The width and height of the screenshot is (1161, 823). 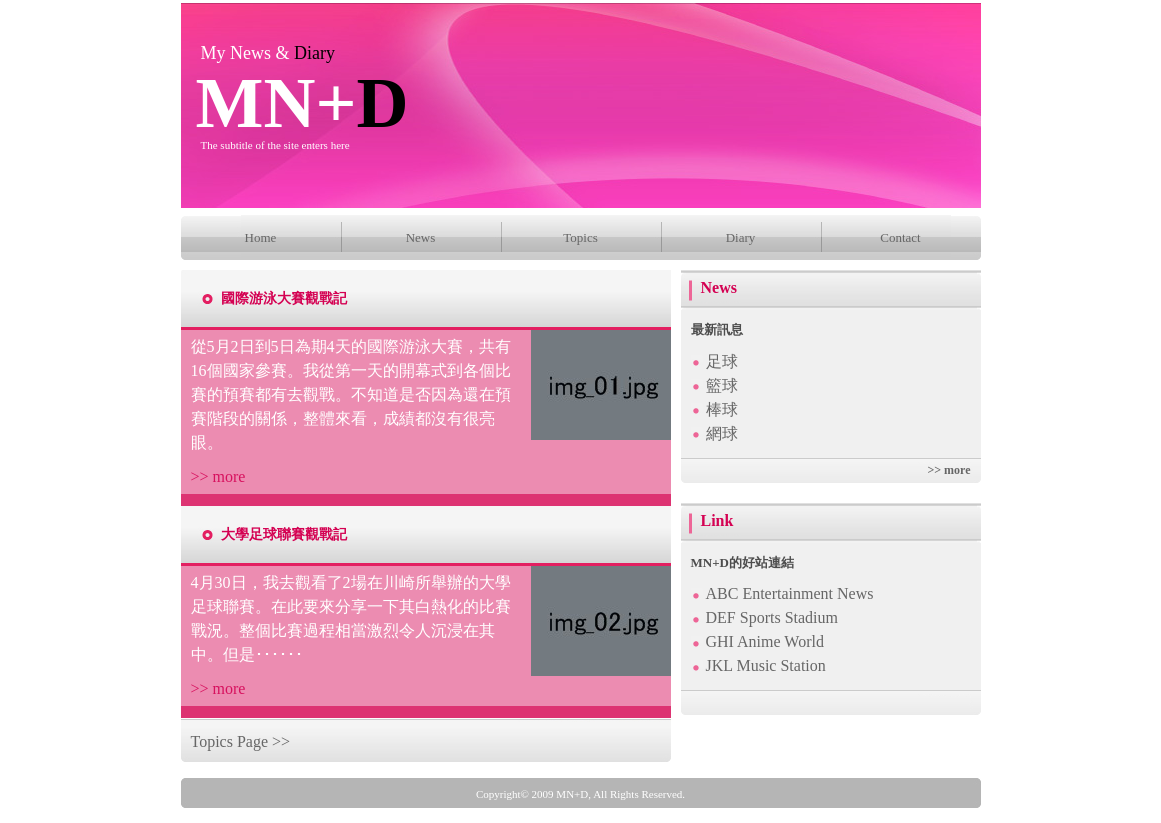 I want to click on DEF Sports Stadium, so click(x=772, y=617).